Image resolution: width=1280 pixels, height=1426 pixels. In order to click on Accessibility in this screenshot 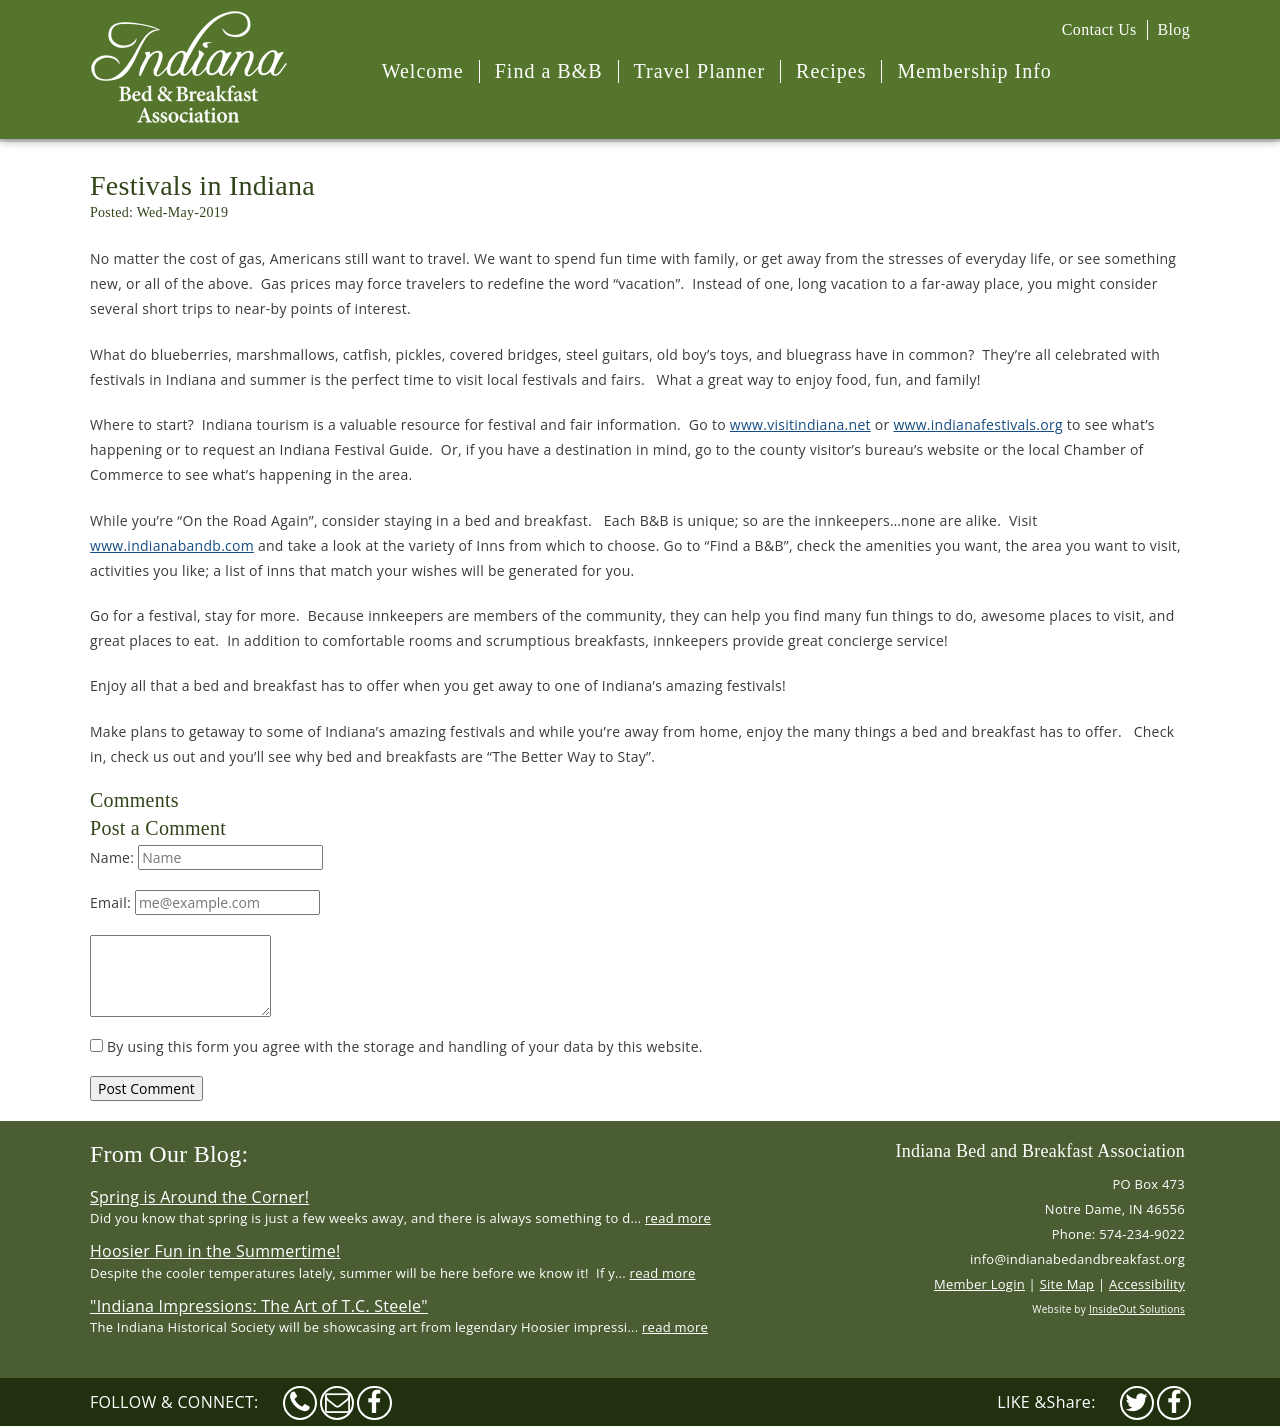, I will do `click(1147, 1284)`.